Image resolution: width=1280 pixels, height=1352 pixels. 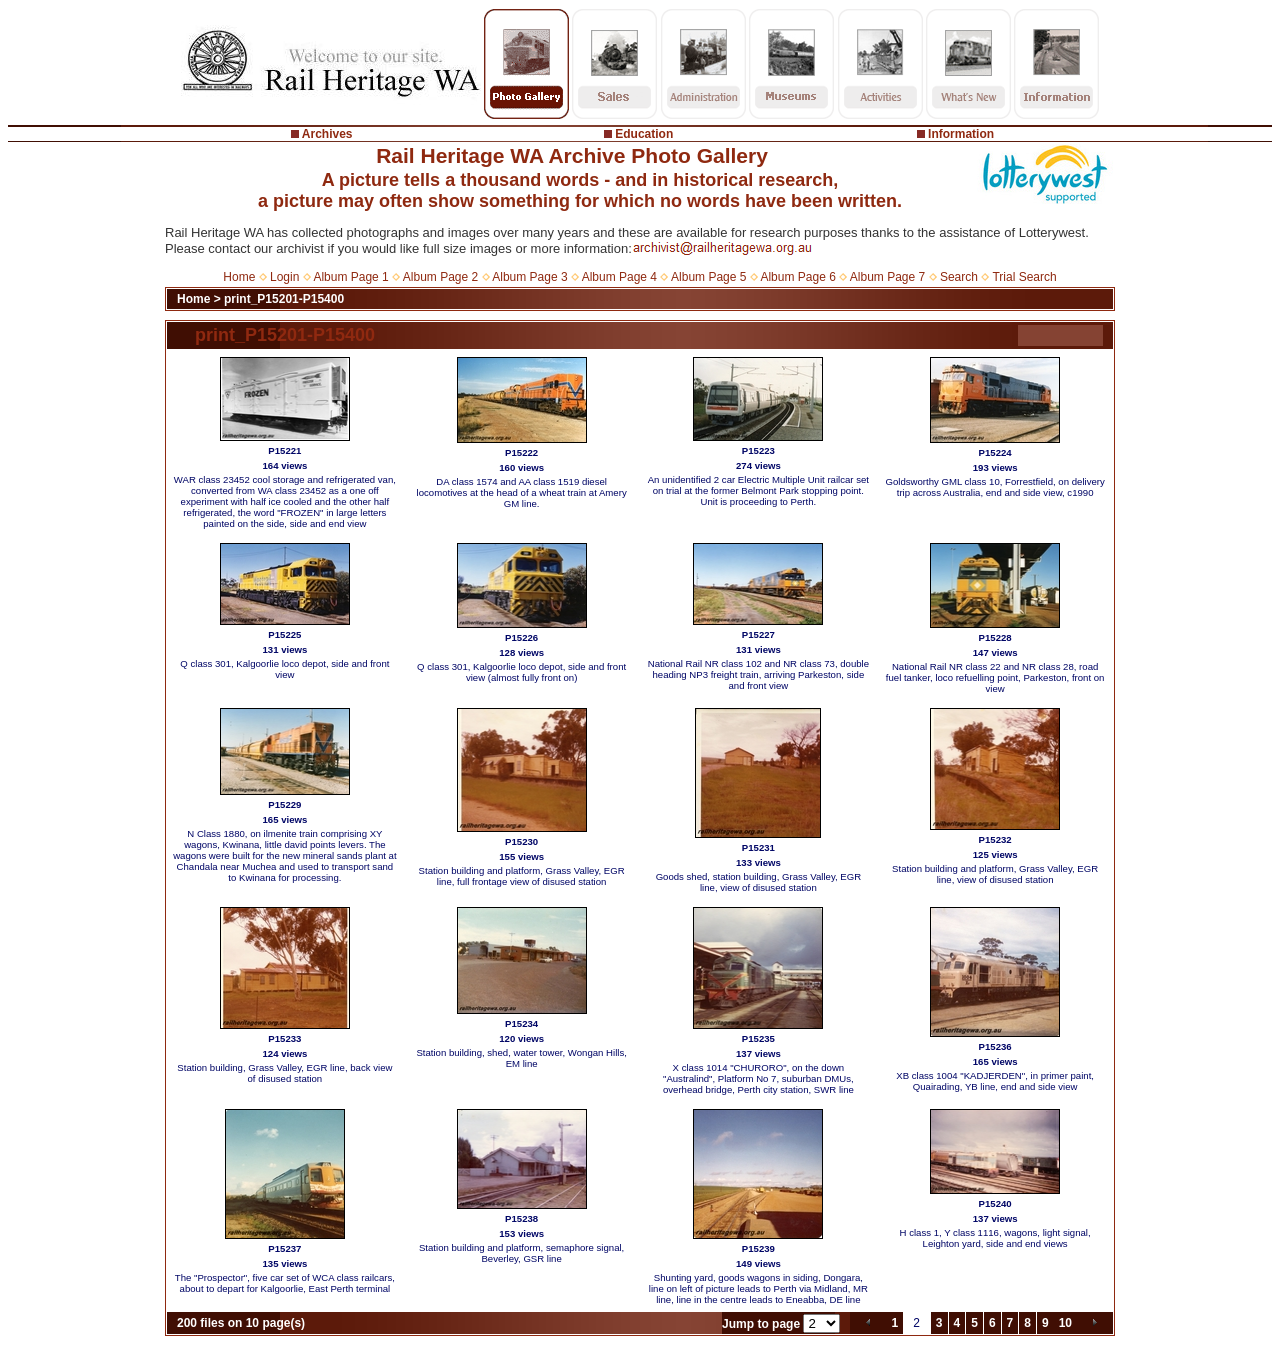 I want to click on Archives, so click(x=327, y=134).